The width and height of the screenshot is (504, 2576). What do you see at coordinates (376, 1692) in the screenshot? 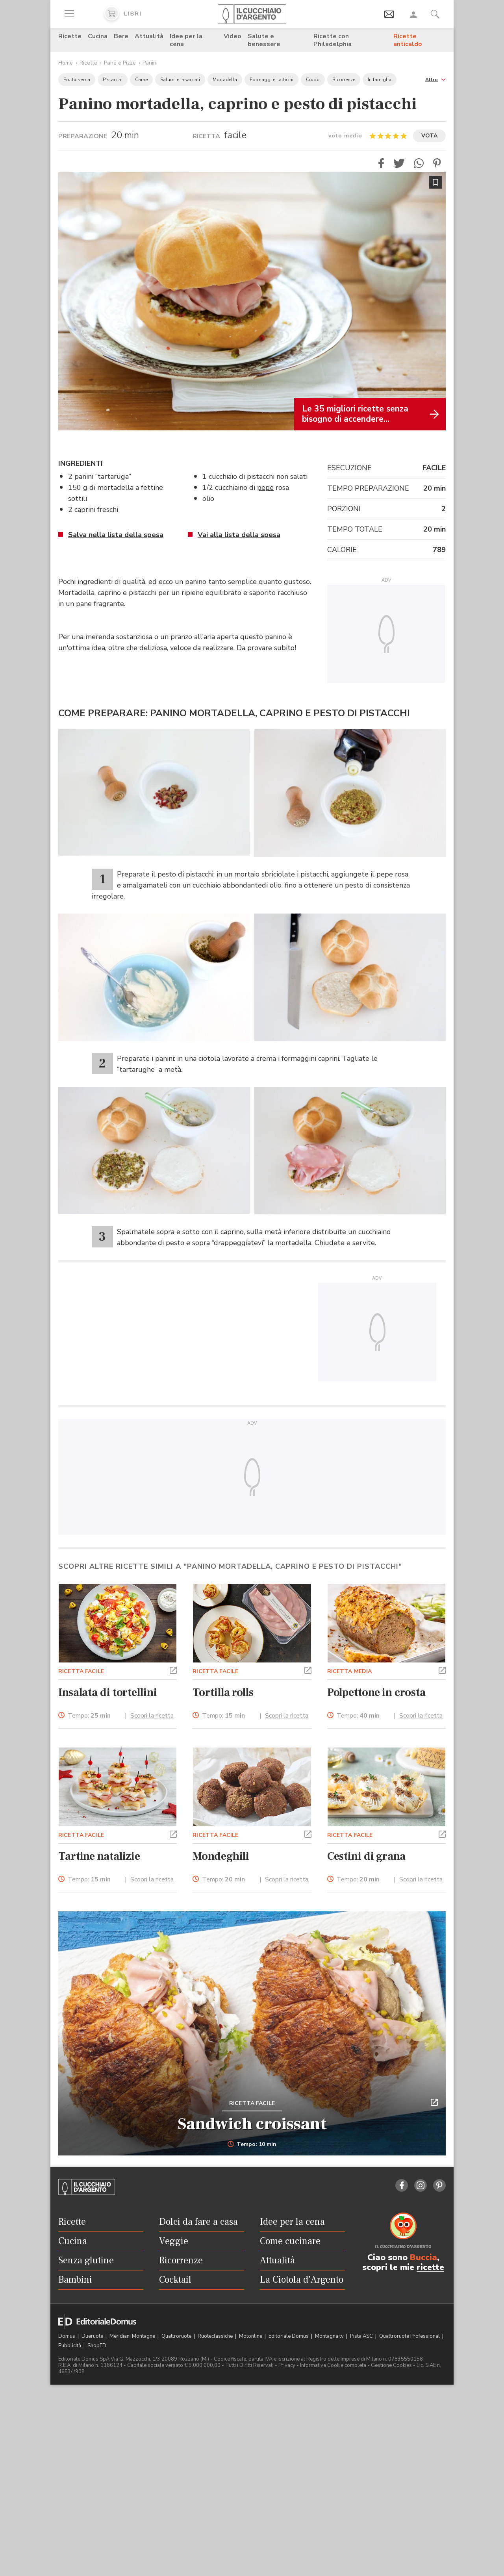
I see `Polpettone in crosta` at bounding box center [376, 1692].